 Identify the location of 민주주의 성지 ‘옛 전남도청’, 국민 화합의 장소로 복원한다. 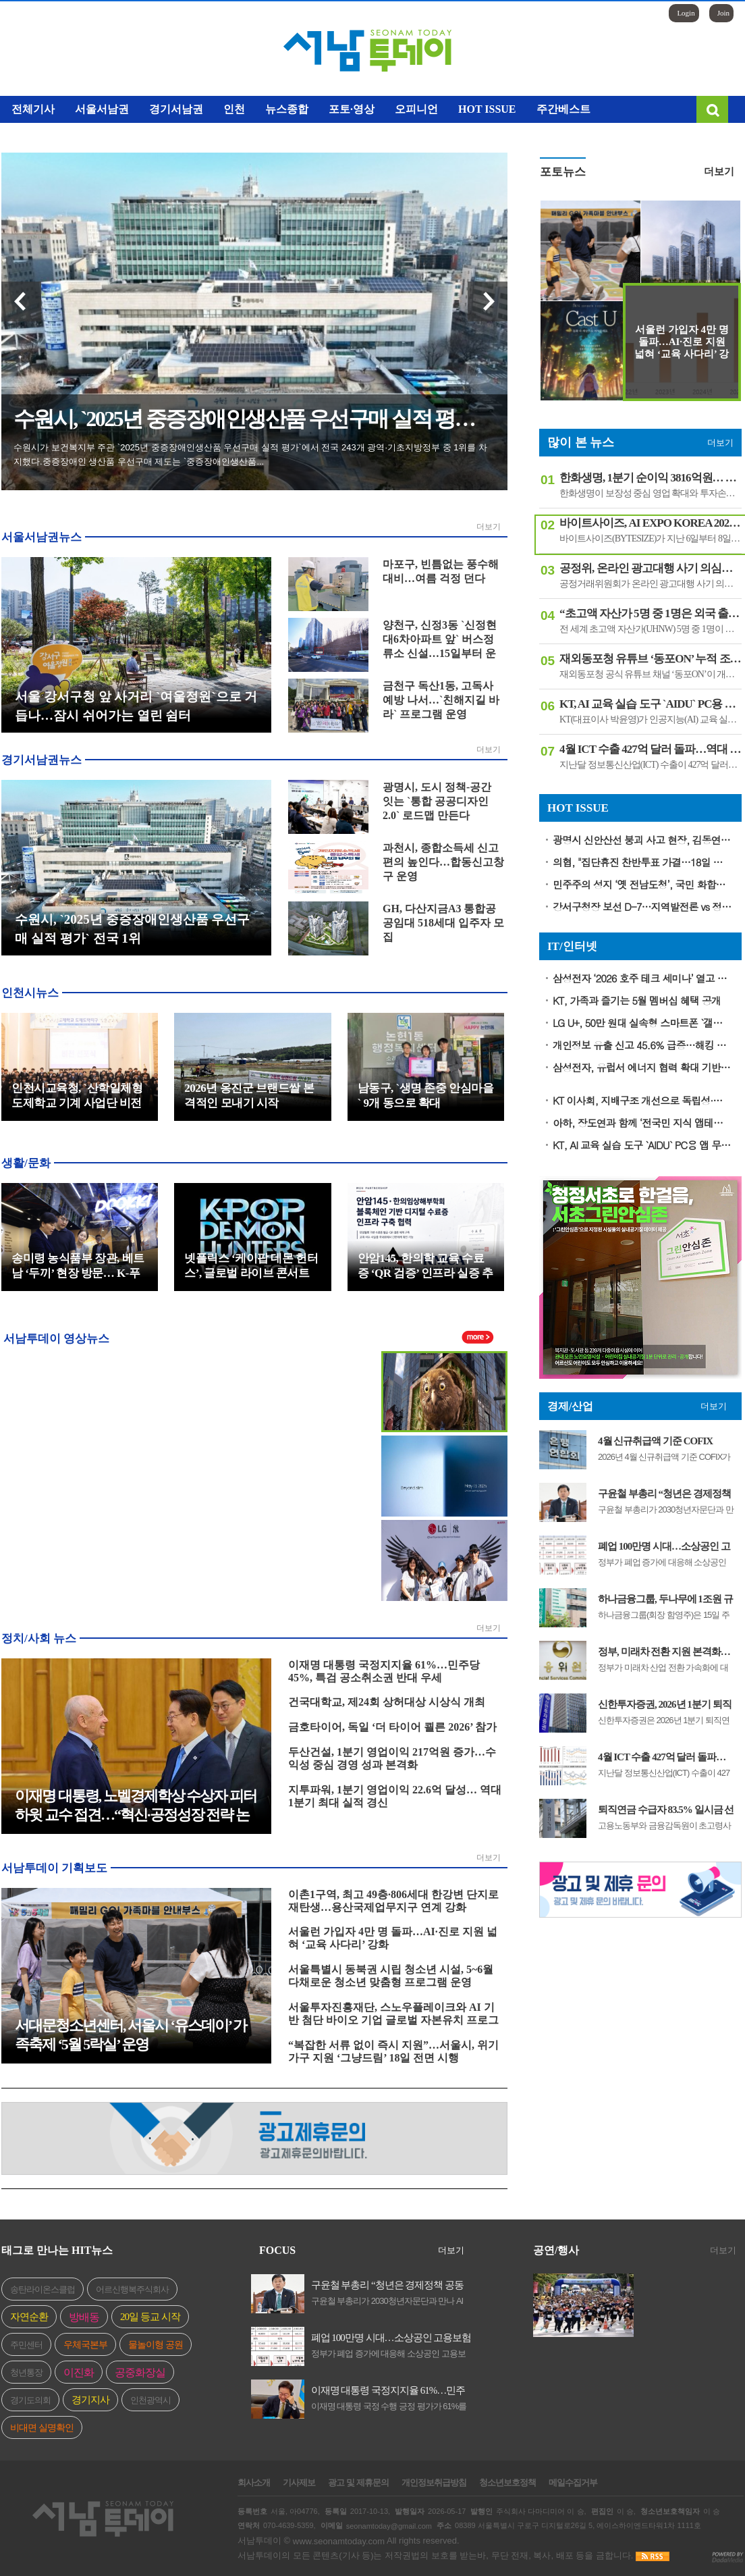
(642, 884).